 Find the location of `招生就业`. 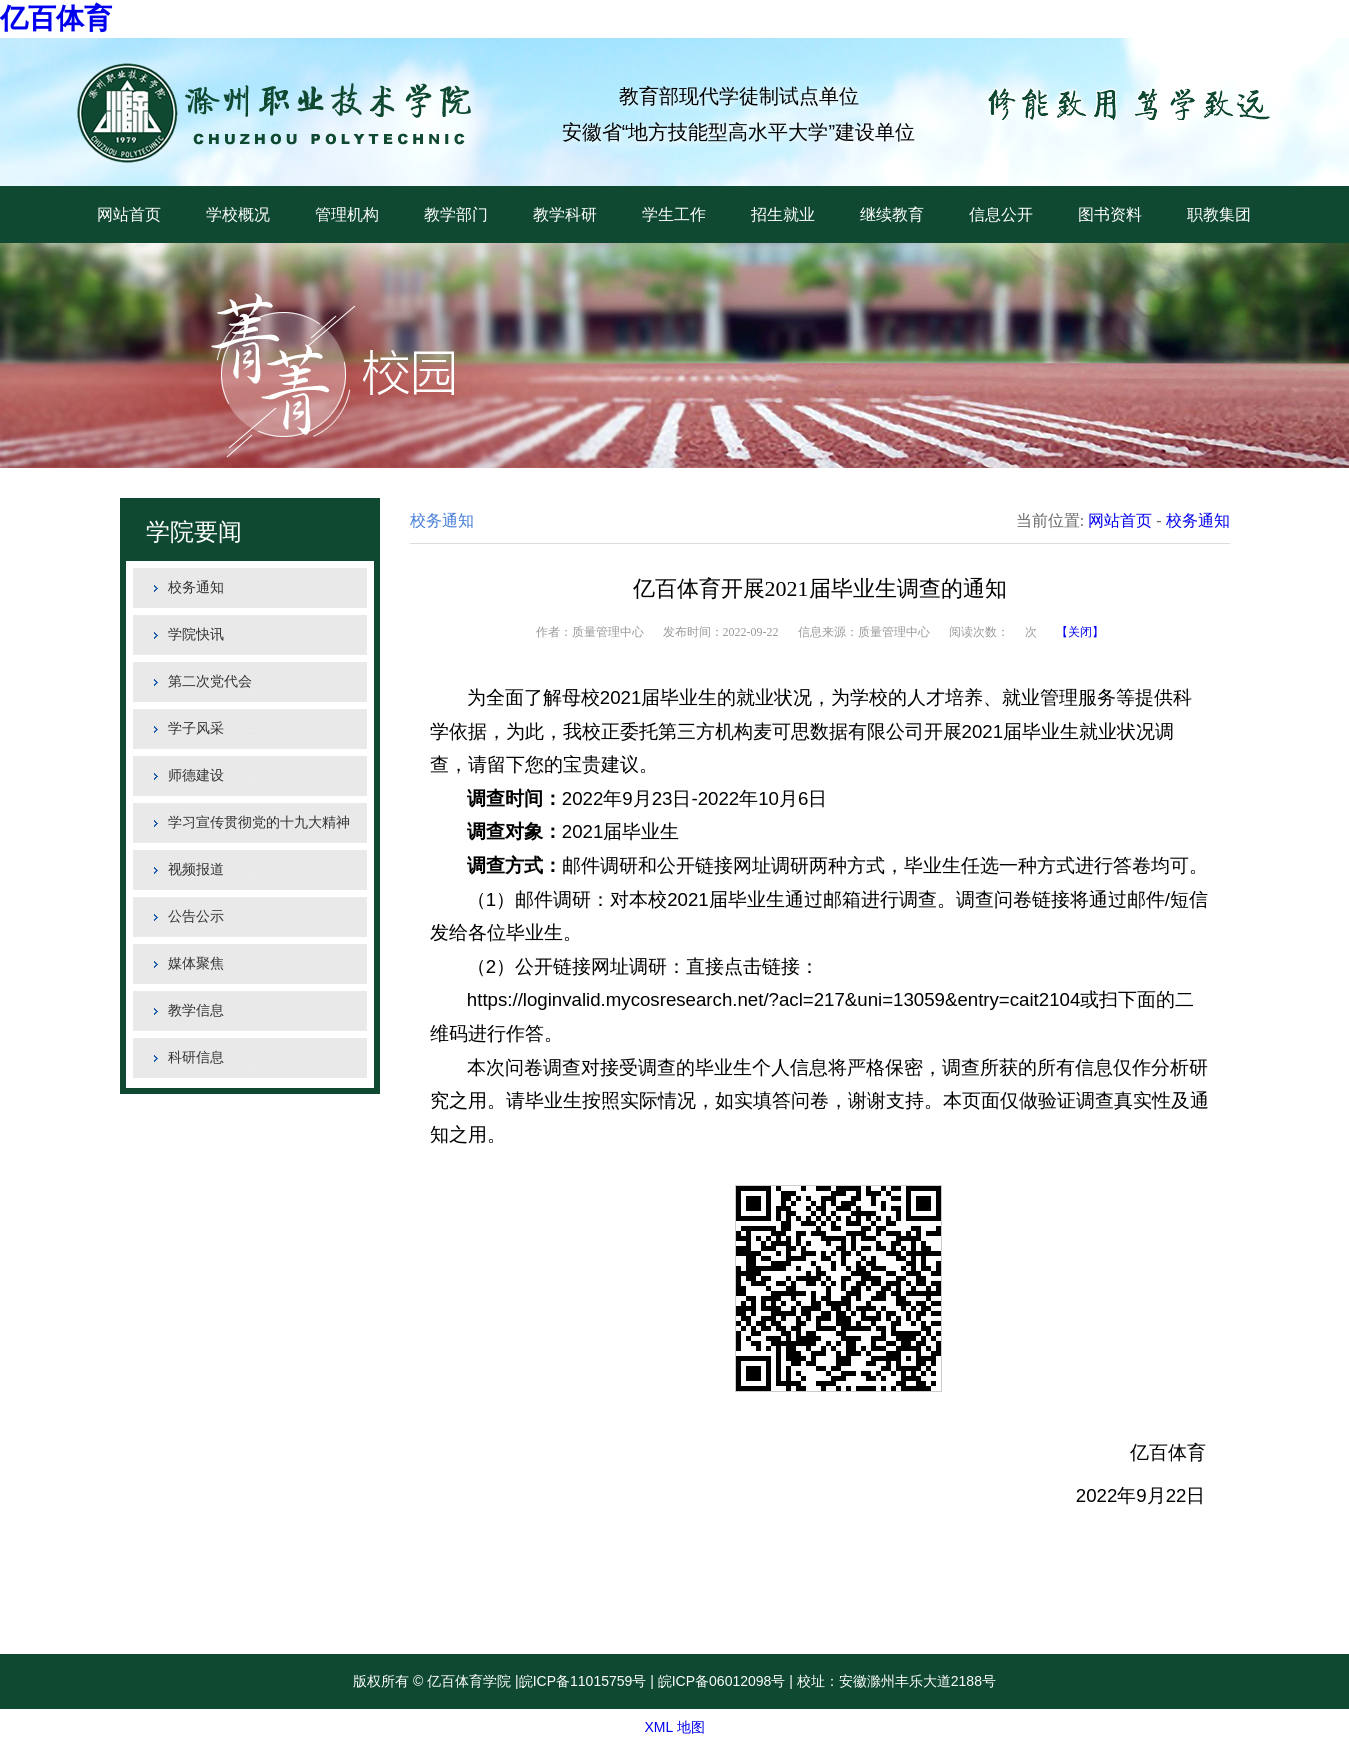

招生就业 is located at coordinates (783, 214).